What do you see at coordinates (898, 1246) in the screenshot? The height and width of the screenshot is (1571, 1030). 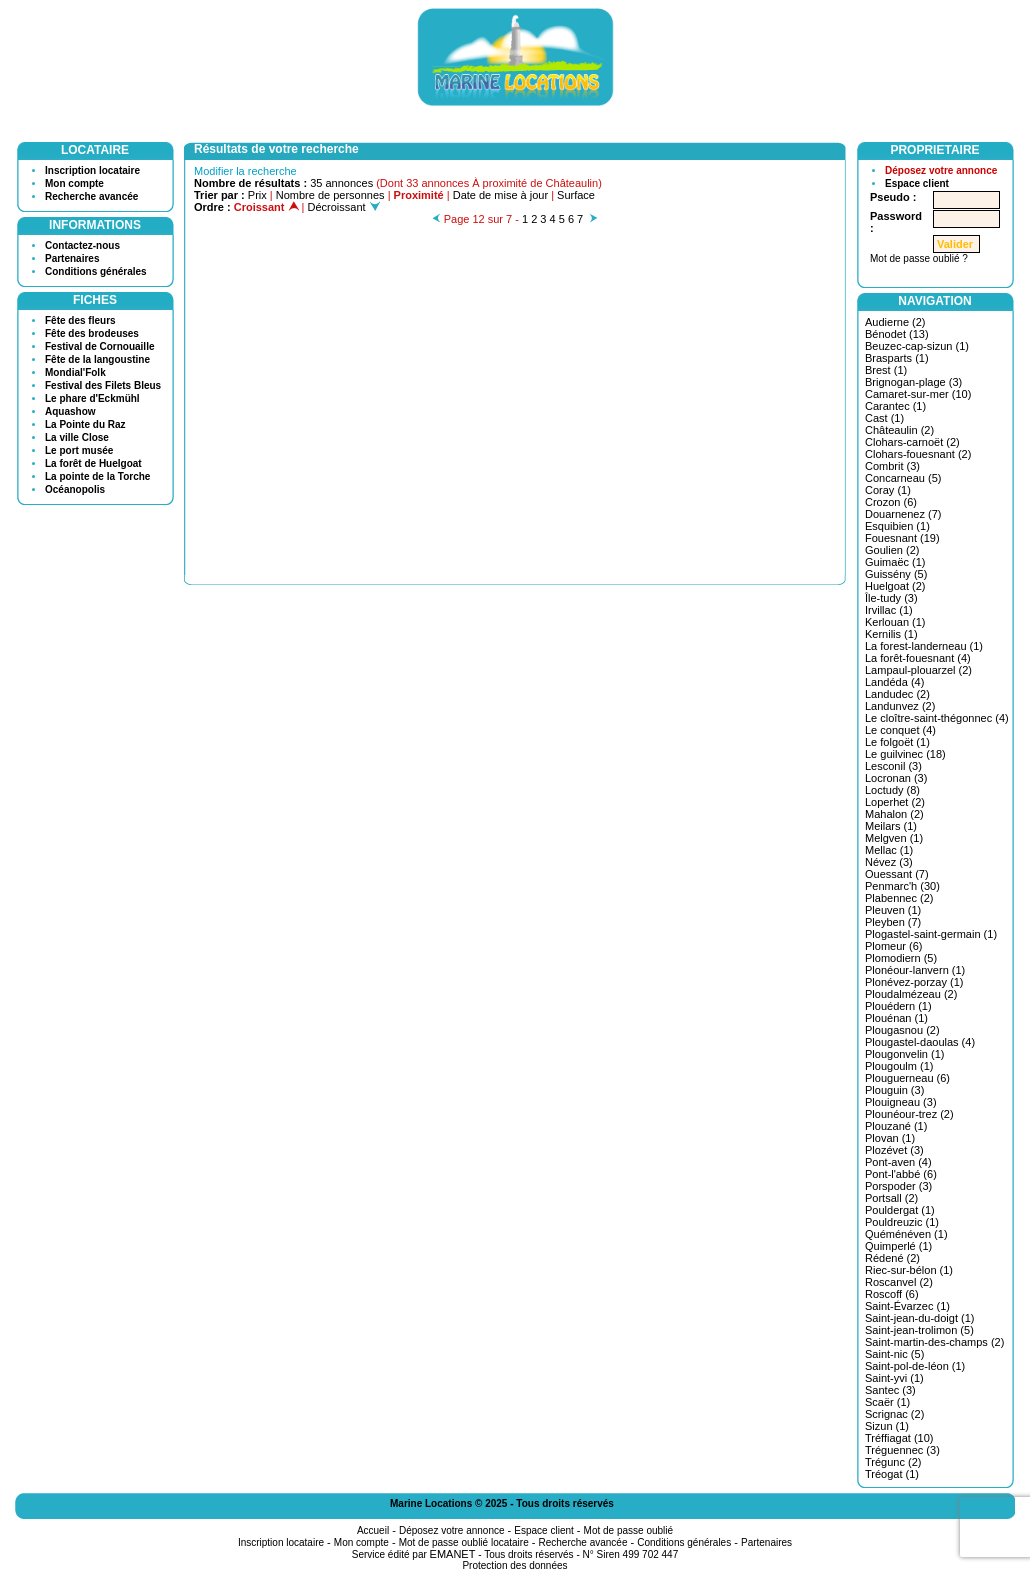 I see `Quimperlé (1)` at bounding box center [898, 1246].